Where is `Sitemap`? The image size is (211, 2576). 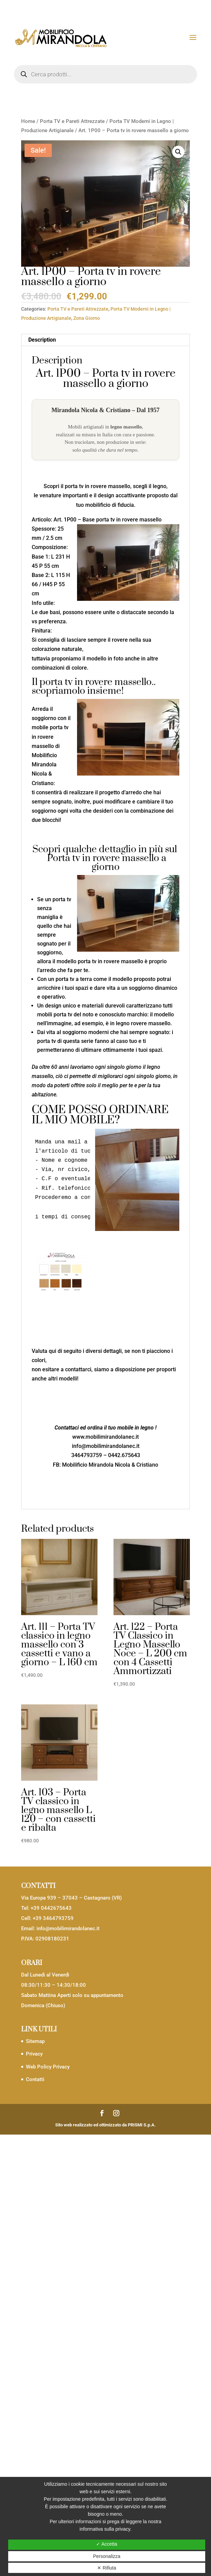 Sitemap is located at coordinates (35, 2041).